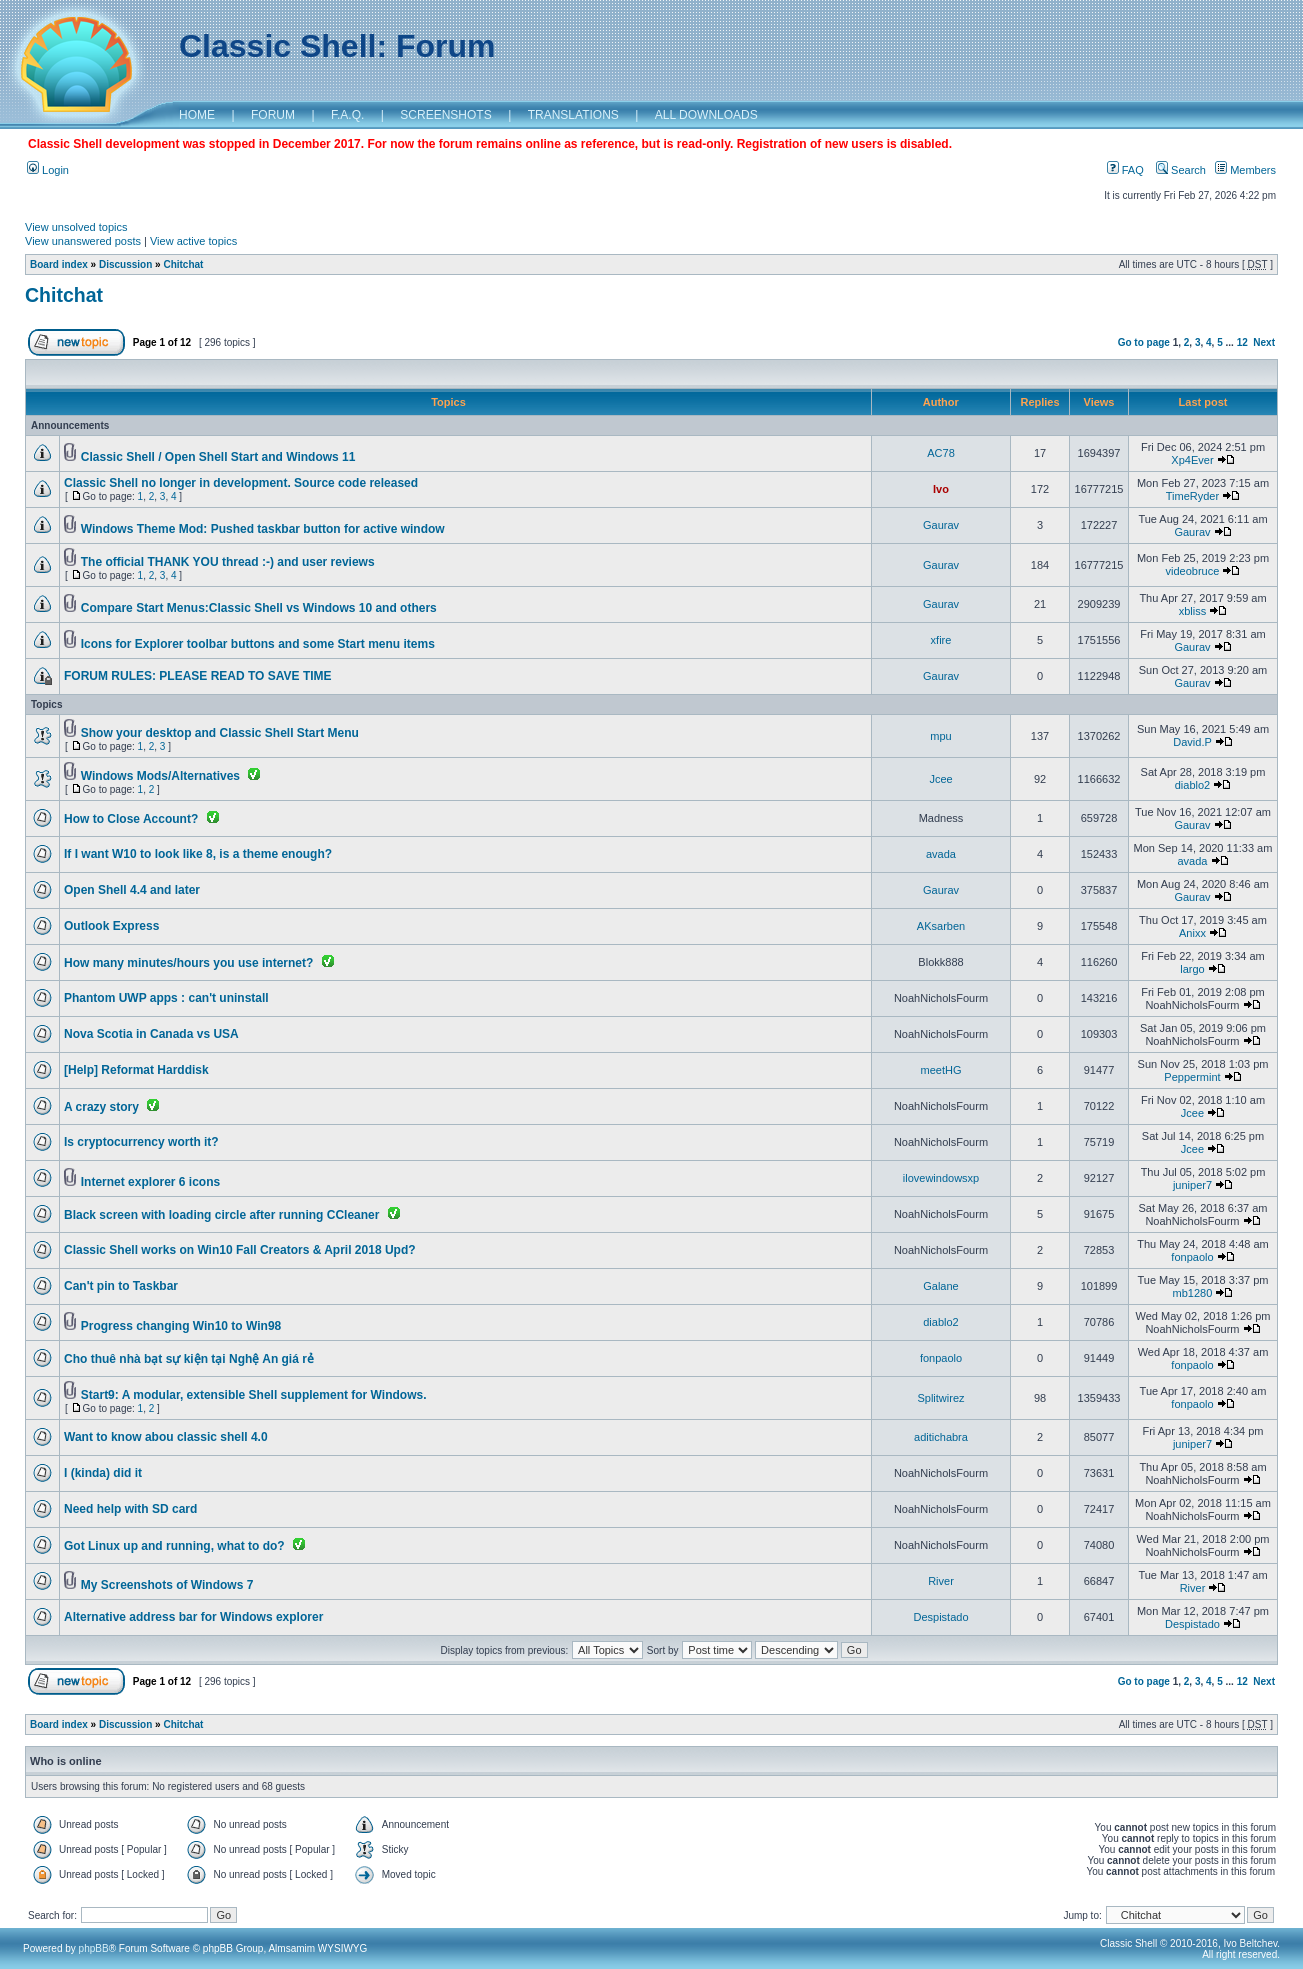 Image resolution: width=1303 pixels, height=1969 pixels. I want to click on I (kinda) did it, so click(103, 1473).